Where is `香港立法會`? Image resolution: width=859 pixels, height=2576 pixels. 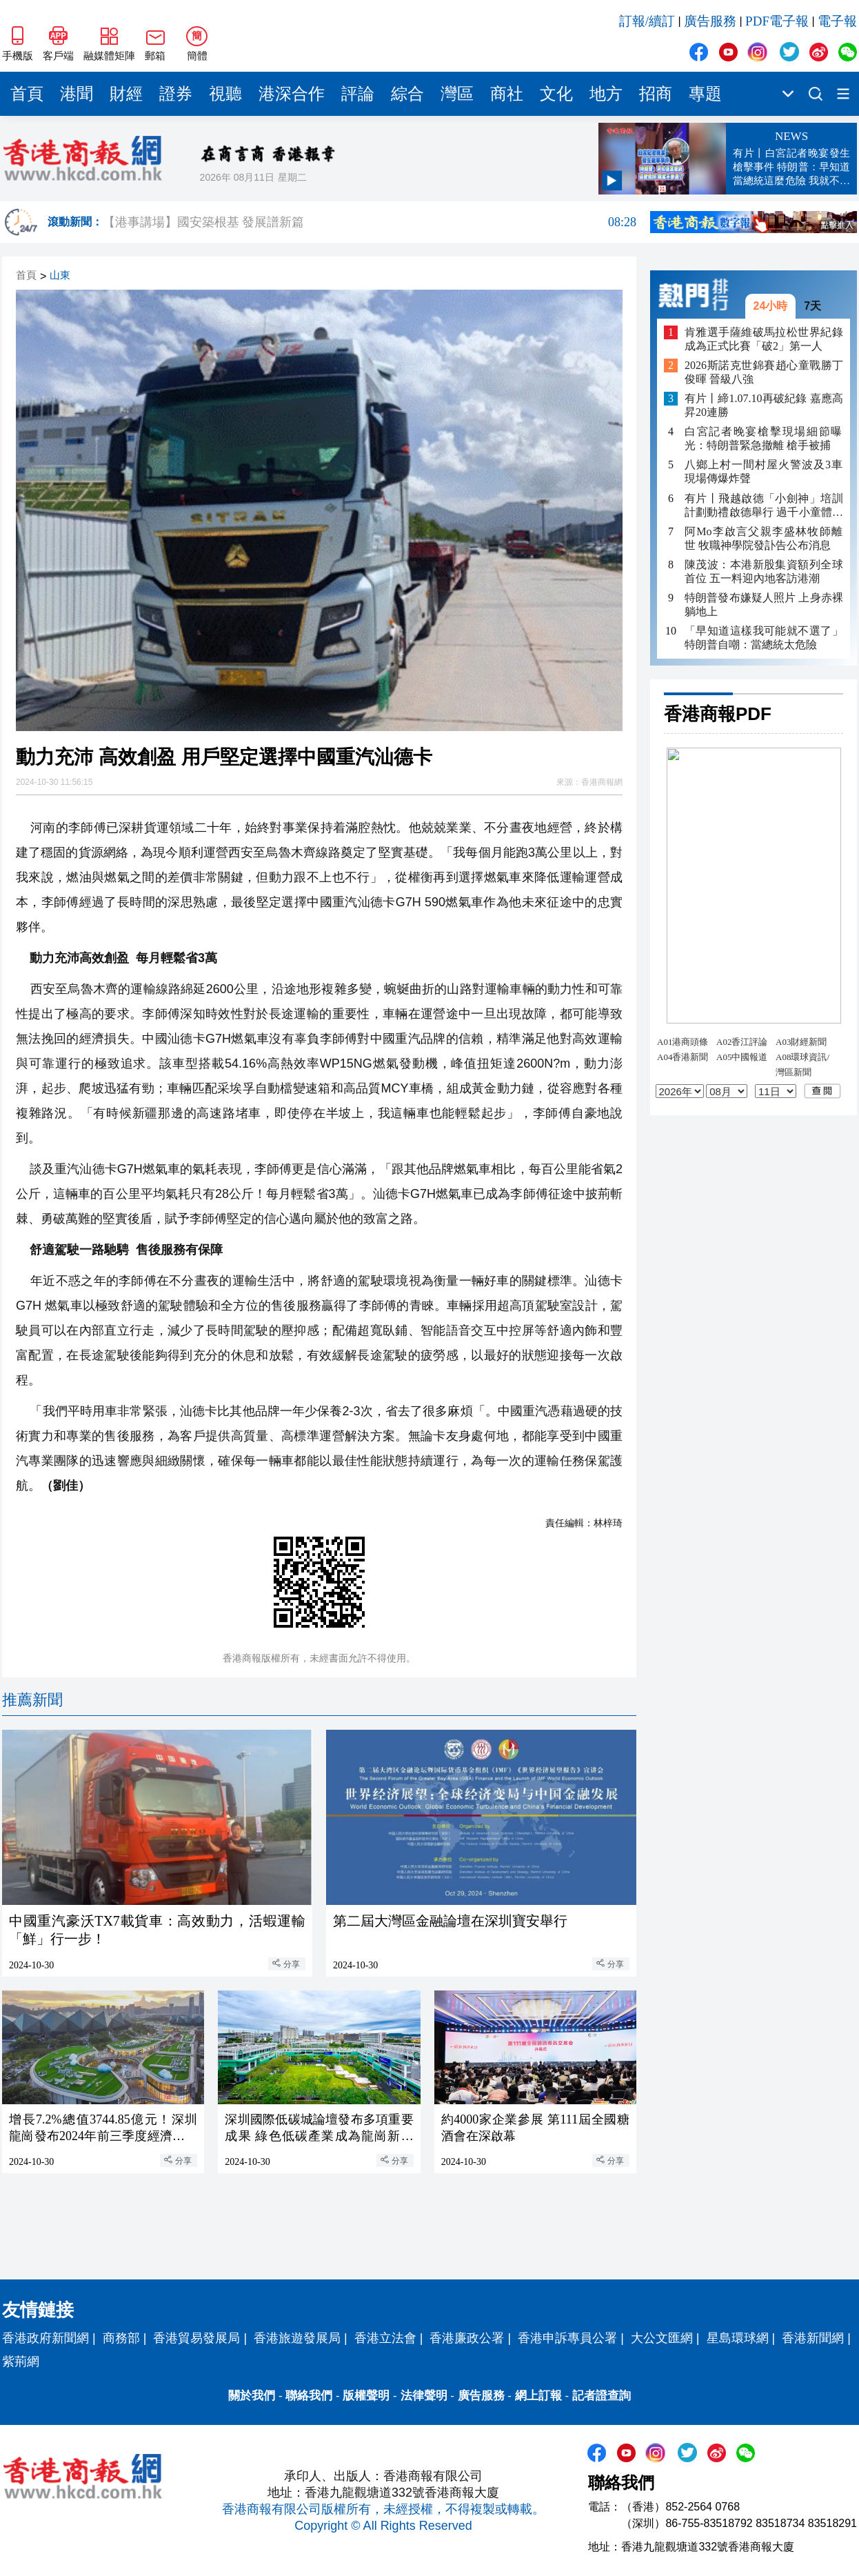 香港立法會 is located at coordinates (385, 2338).